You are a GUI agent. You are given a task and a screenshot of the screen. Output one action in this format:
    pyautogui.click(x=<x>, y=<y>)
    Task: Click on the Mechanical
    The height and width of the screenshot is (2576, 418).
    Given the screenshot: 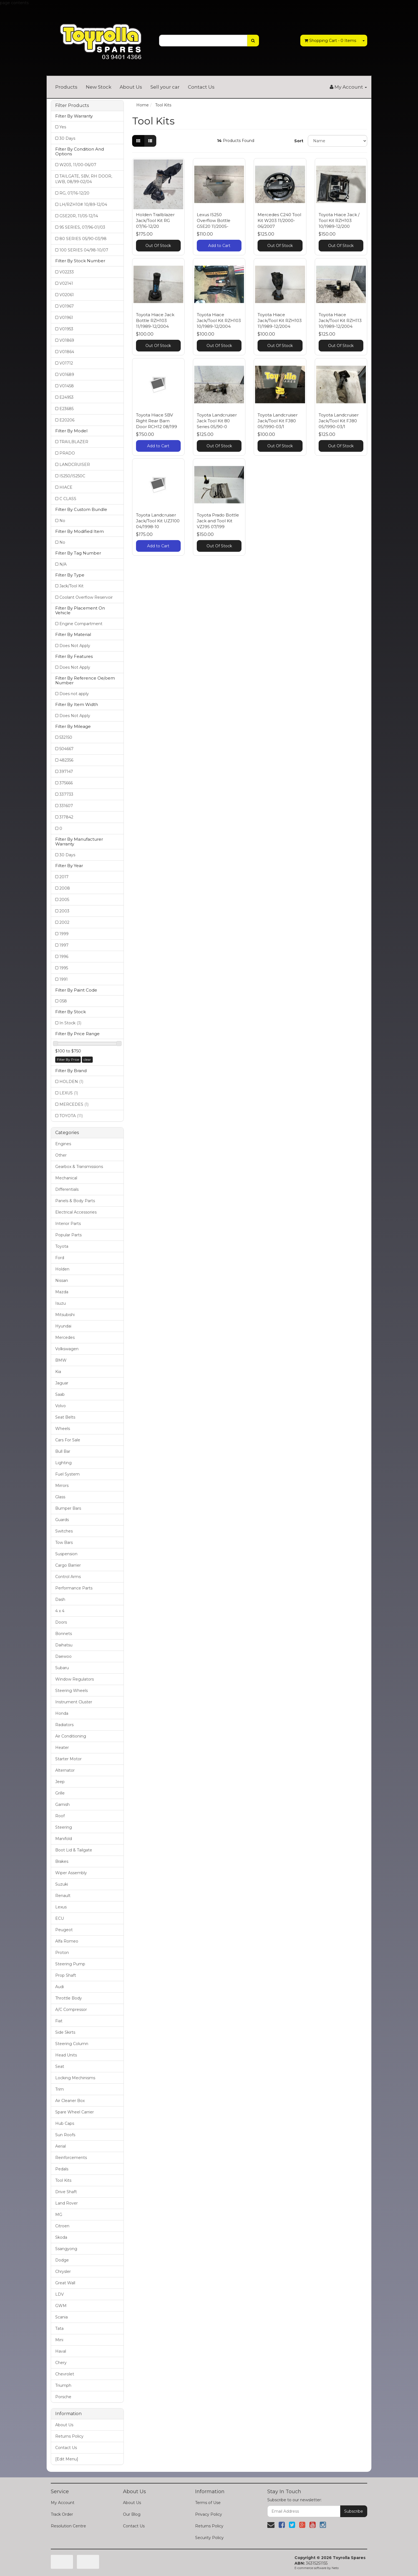 What is the action you would take?
    pyautogui.click(x=66, y=1177)
    